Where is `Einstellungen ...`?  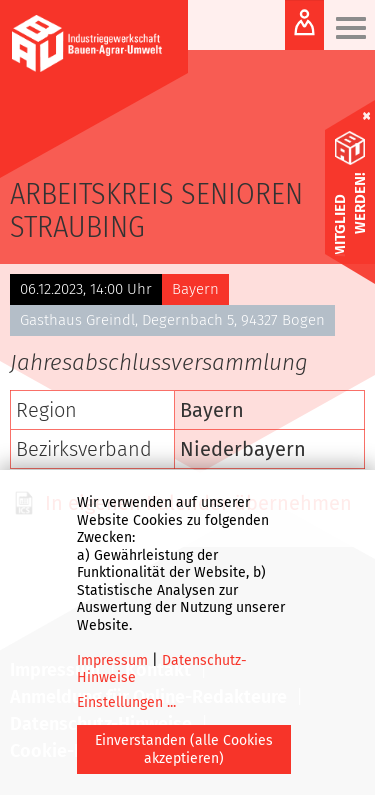 Einstellungen ... is located at coordinates (126, 702).